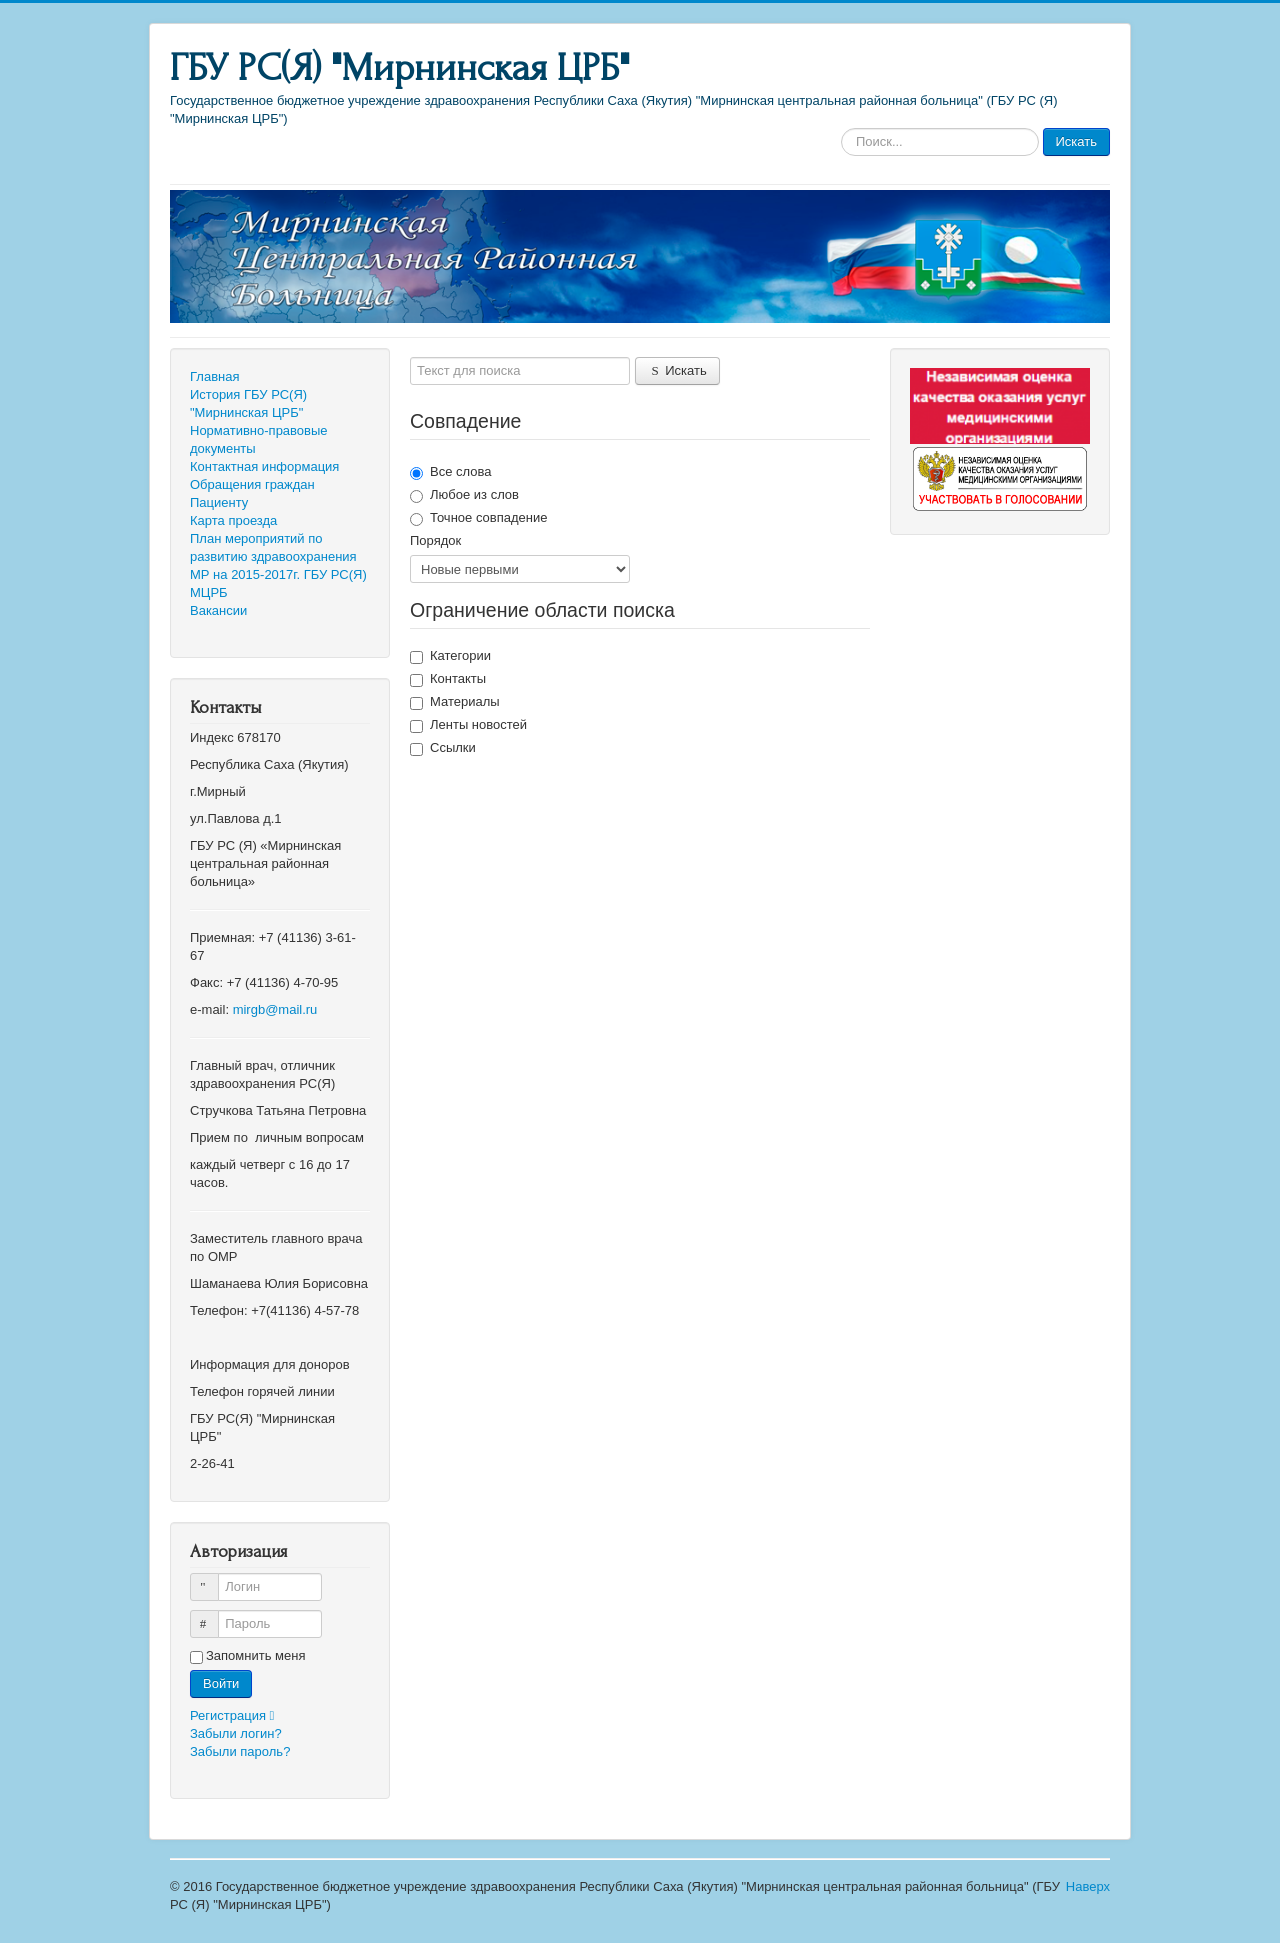 This screenshot has height=1943, width=1280. I want to click on Забыли пароль?, so click(240, 1751).